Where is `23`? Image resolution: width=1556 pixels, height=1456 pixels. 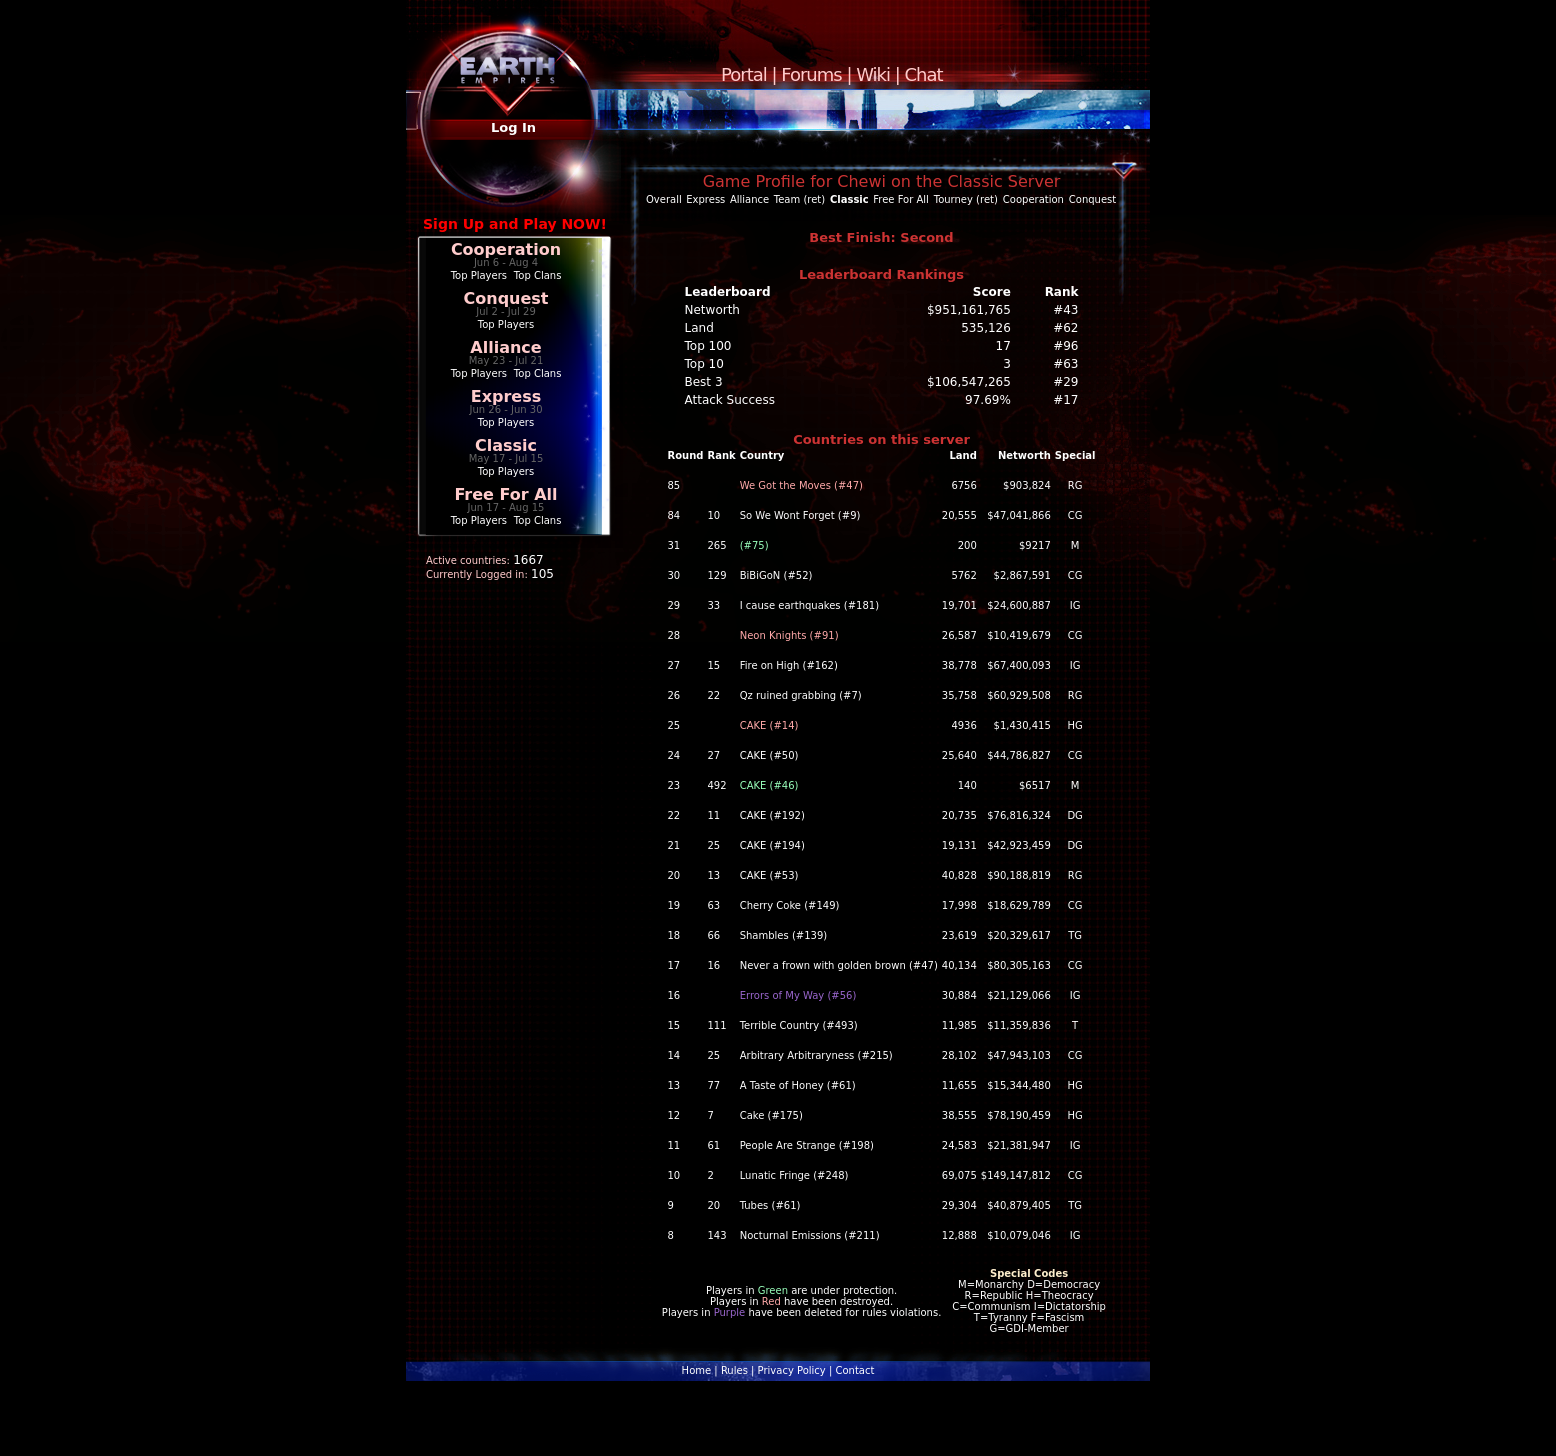
23 is located at coordinates (674, 785).